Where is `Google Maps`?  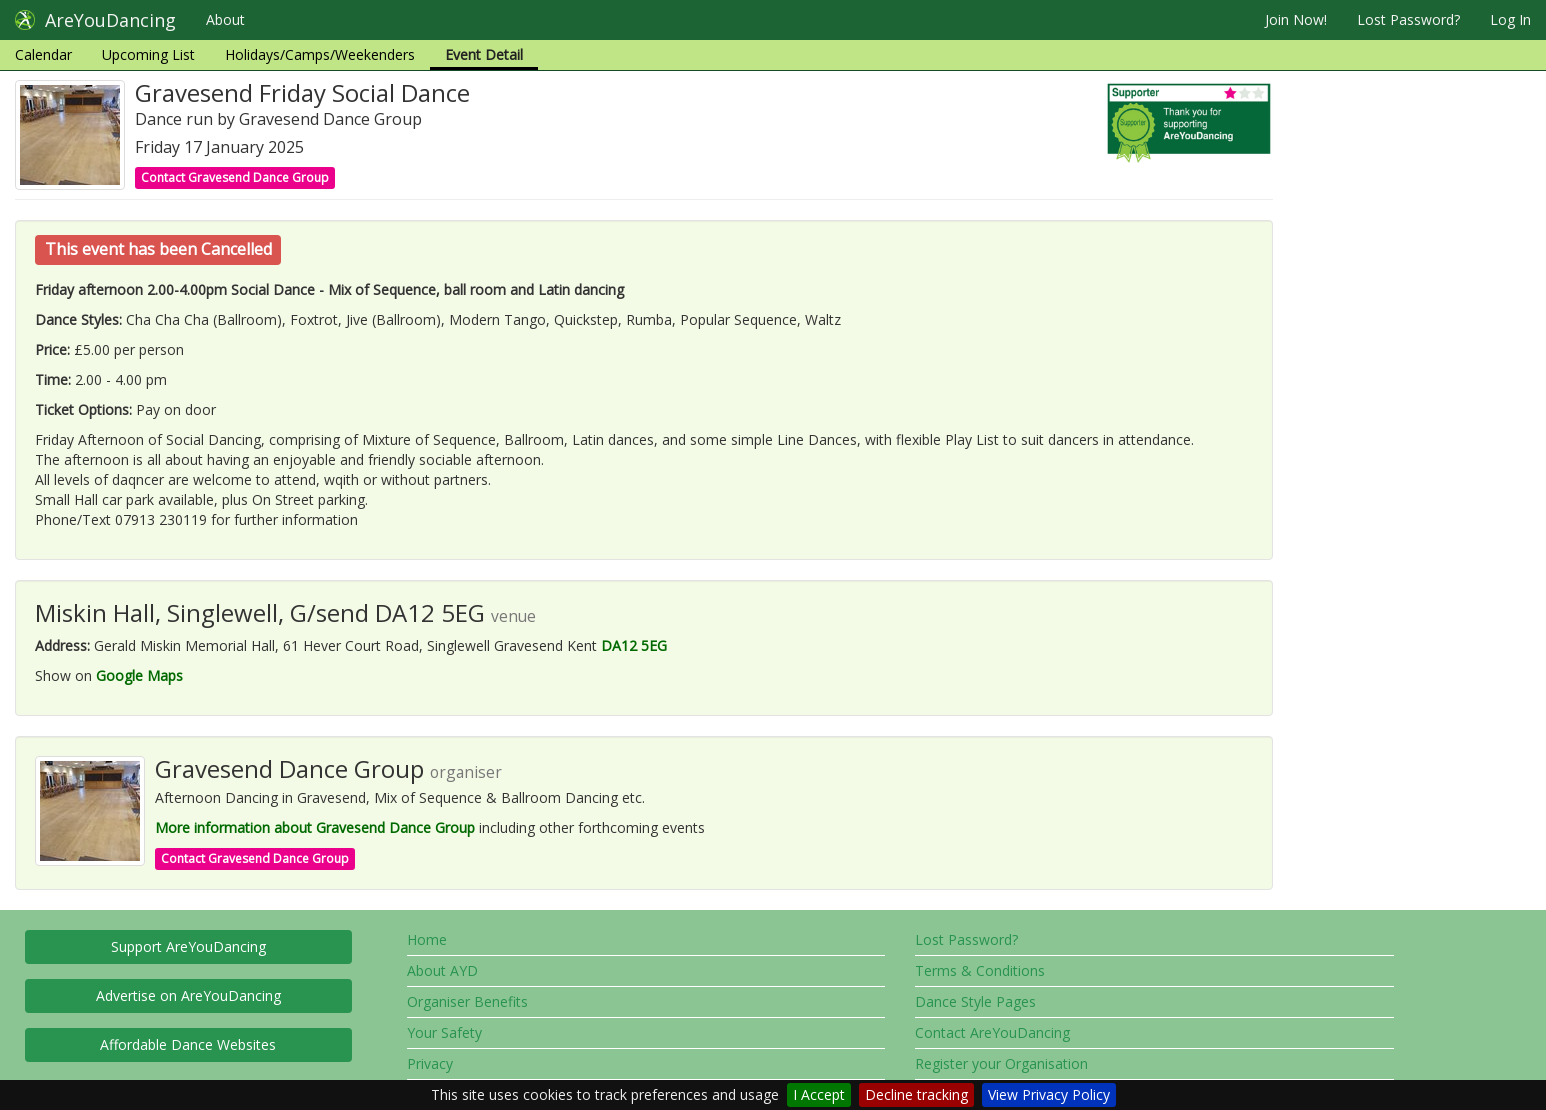 Google Maps is located at coordinates (139, 675).